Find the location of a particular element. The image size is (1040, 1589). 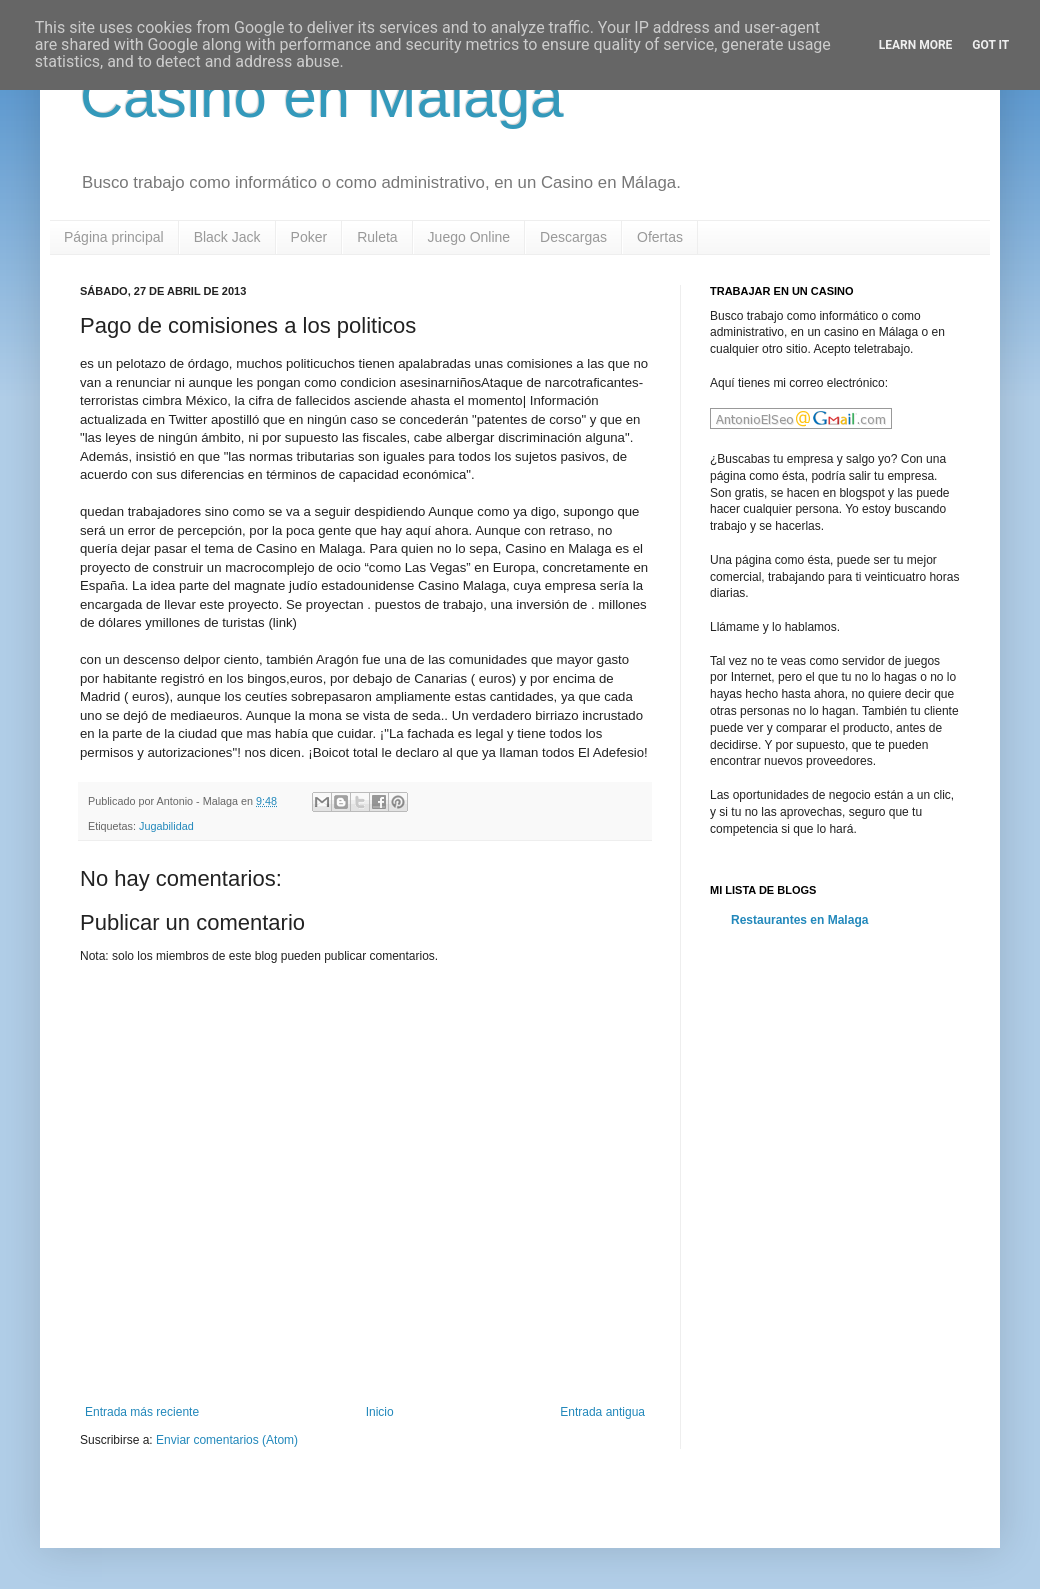

Poker is located at coordinates (309, 237).